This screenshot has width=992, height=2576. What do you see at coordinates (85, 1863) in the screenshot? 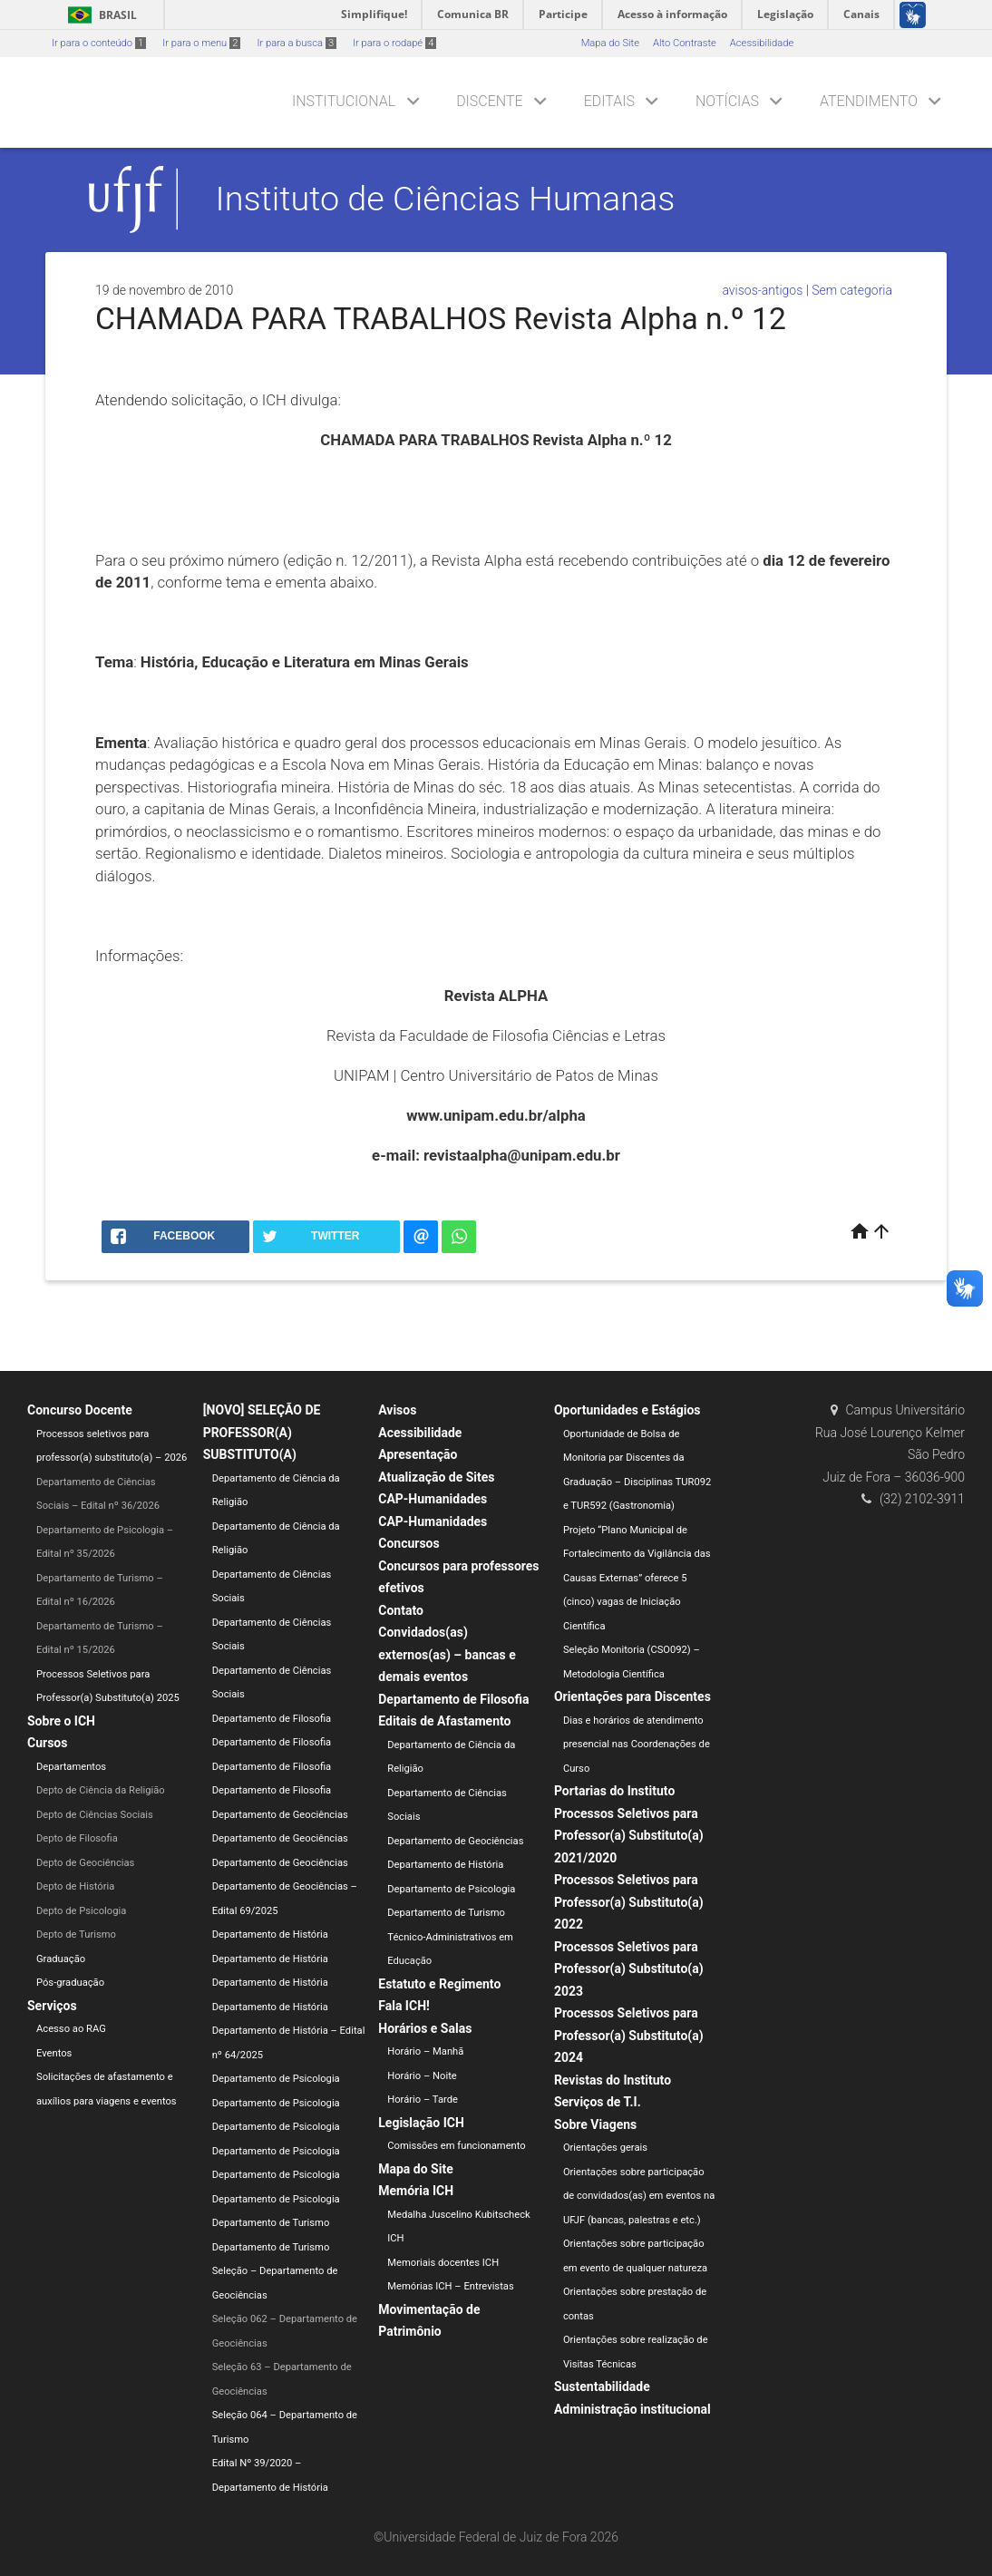
I see `Depto de Geociências` at bounding box center [85, 1863].